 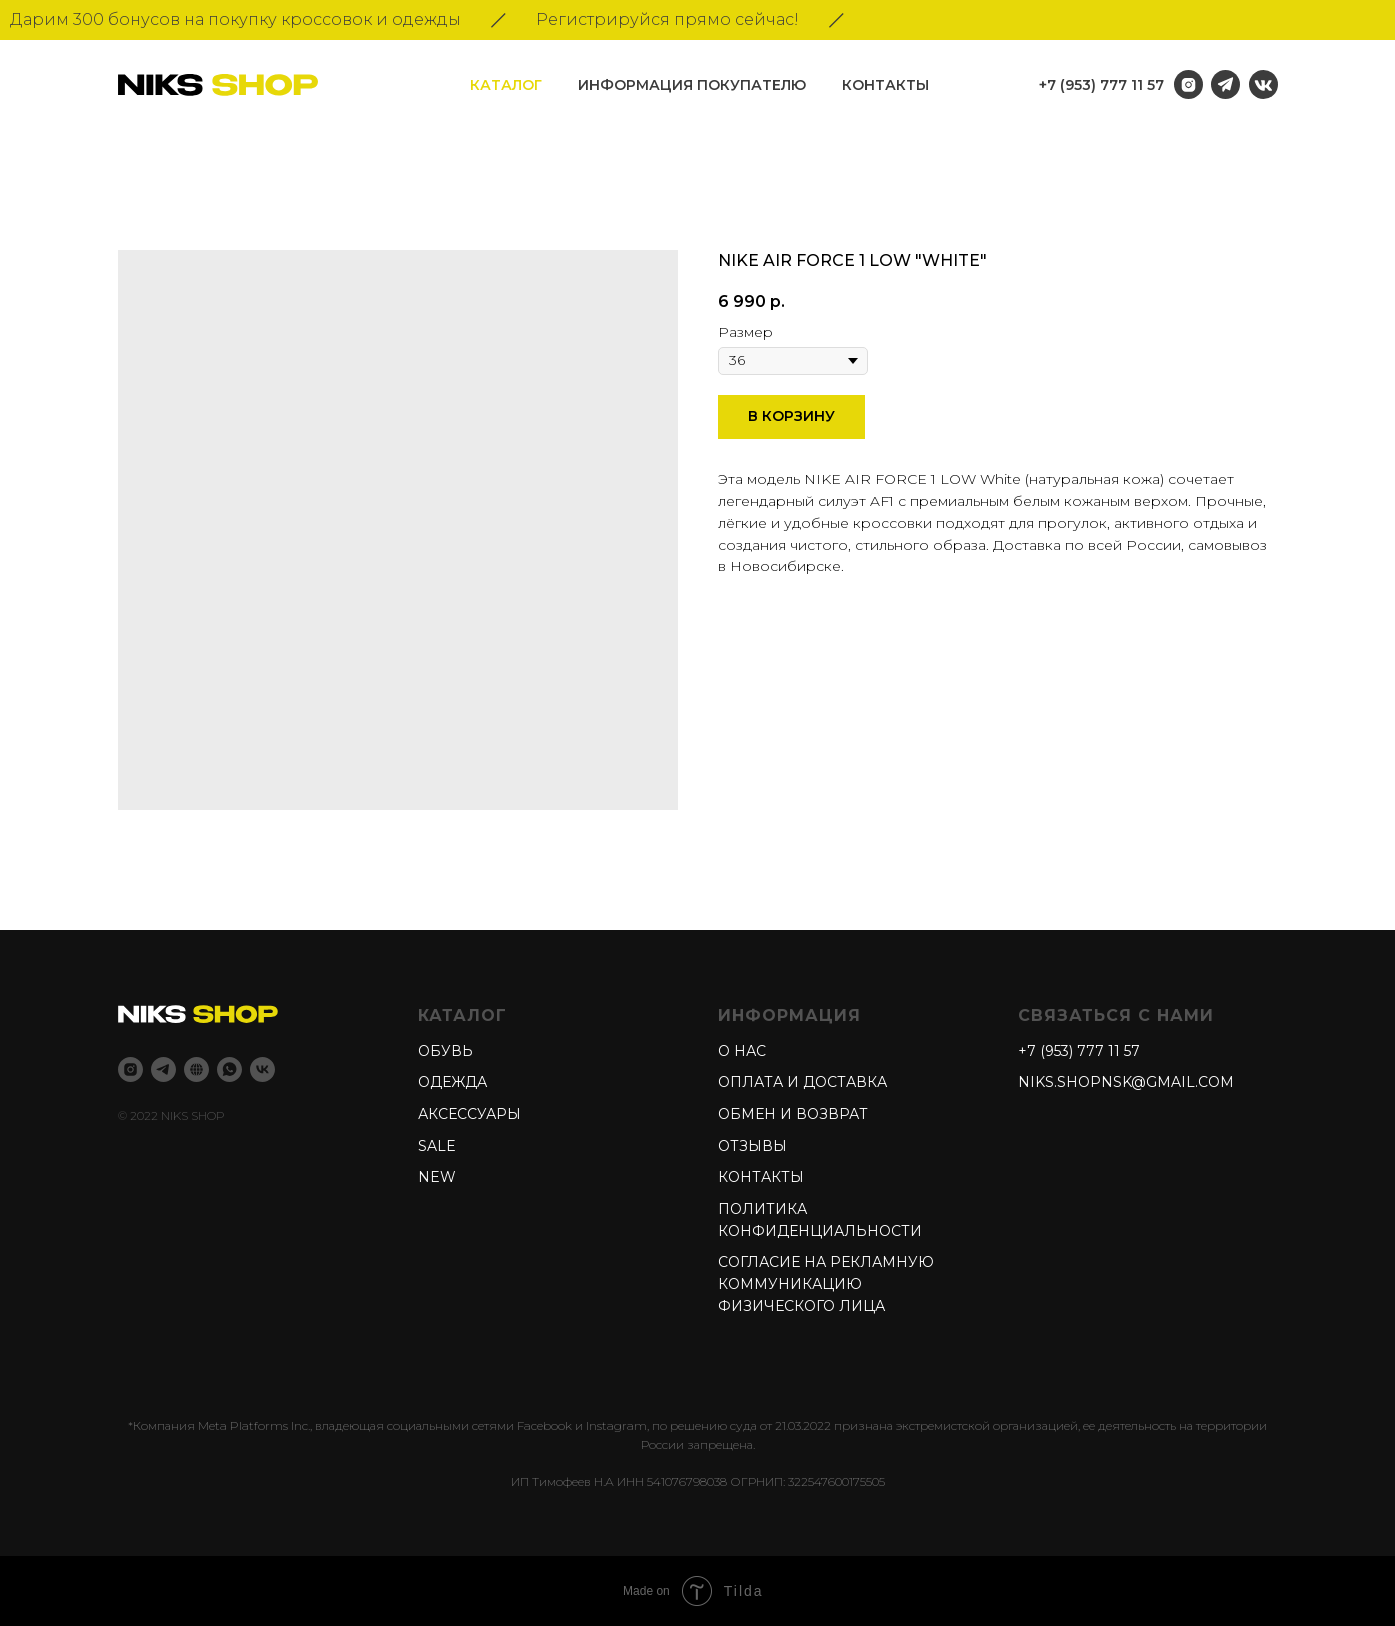 What do you see at coordinates (437, 1146) in the screenshot?
I see `Sale` at bounding box center [437, 1146].